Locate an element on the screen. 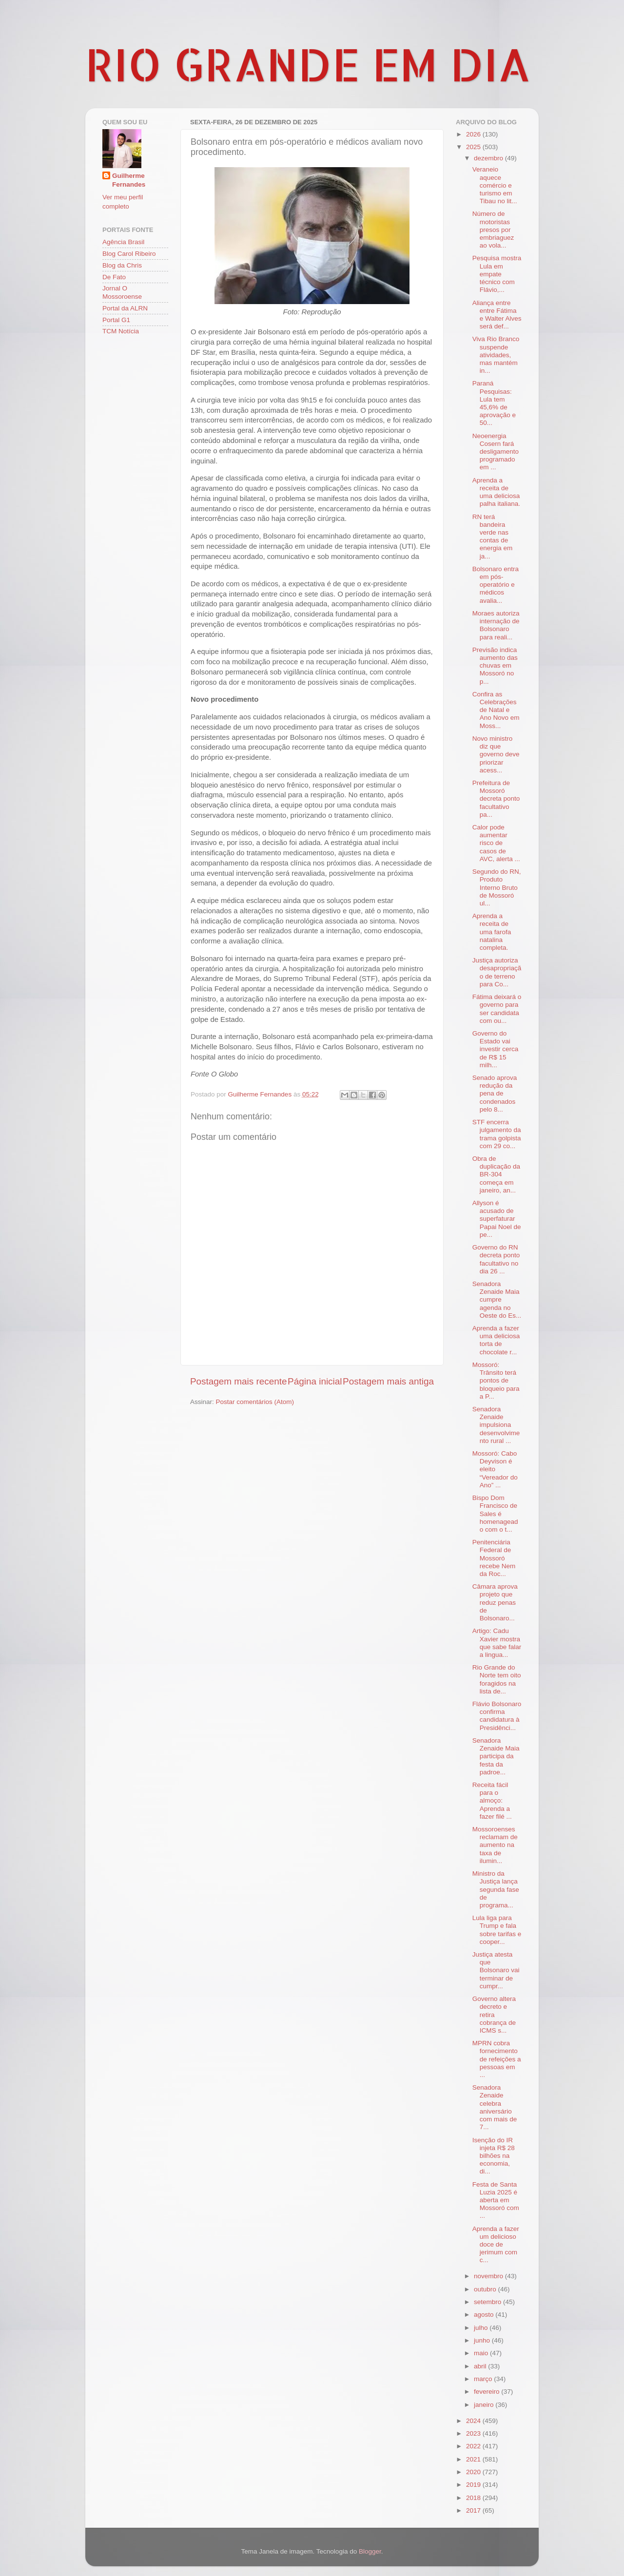  Blog Carol Ribeiro is located at coordinates (129, 253).